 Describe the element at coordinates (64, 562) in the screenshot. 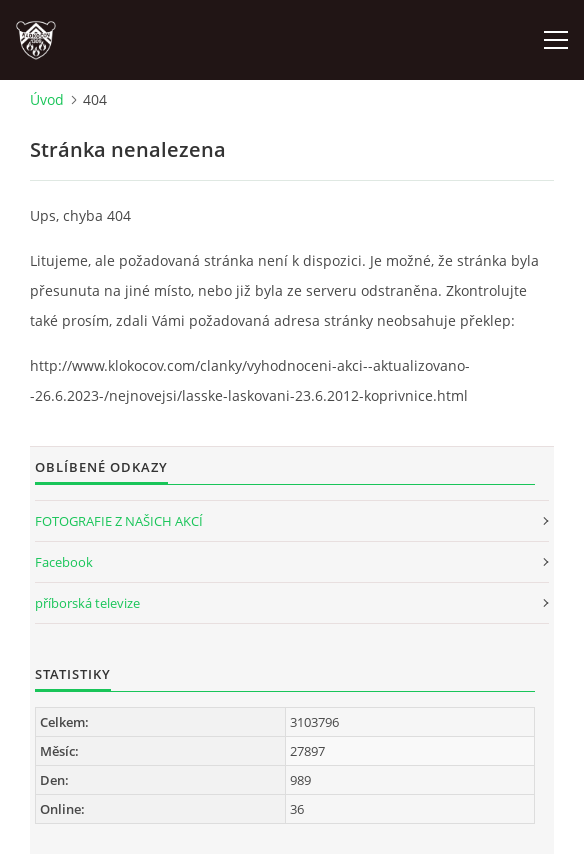

I see `Facebook` at that location.